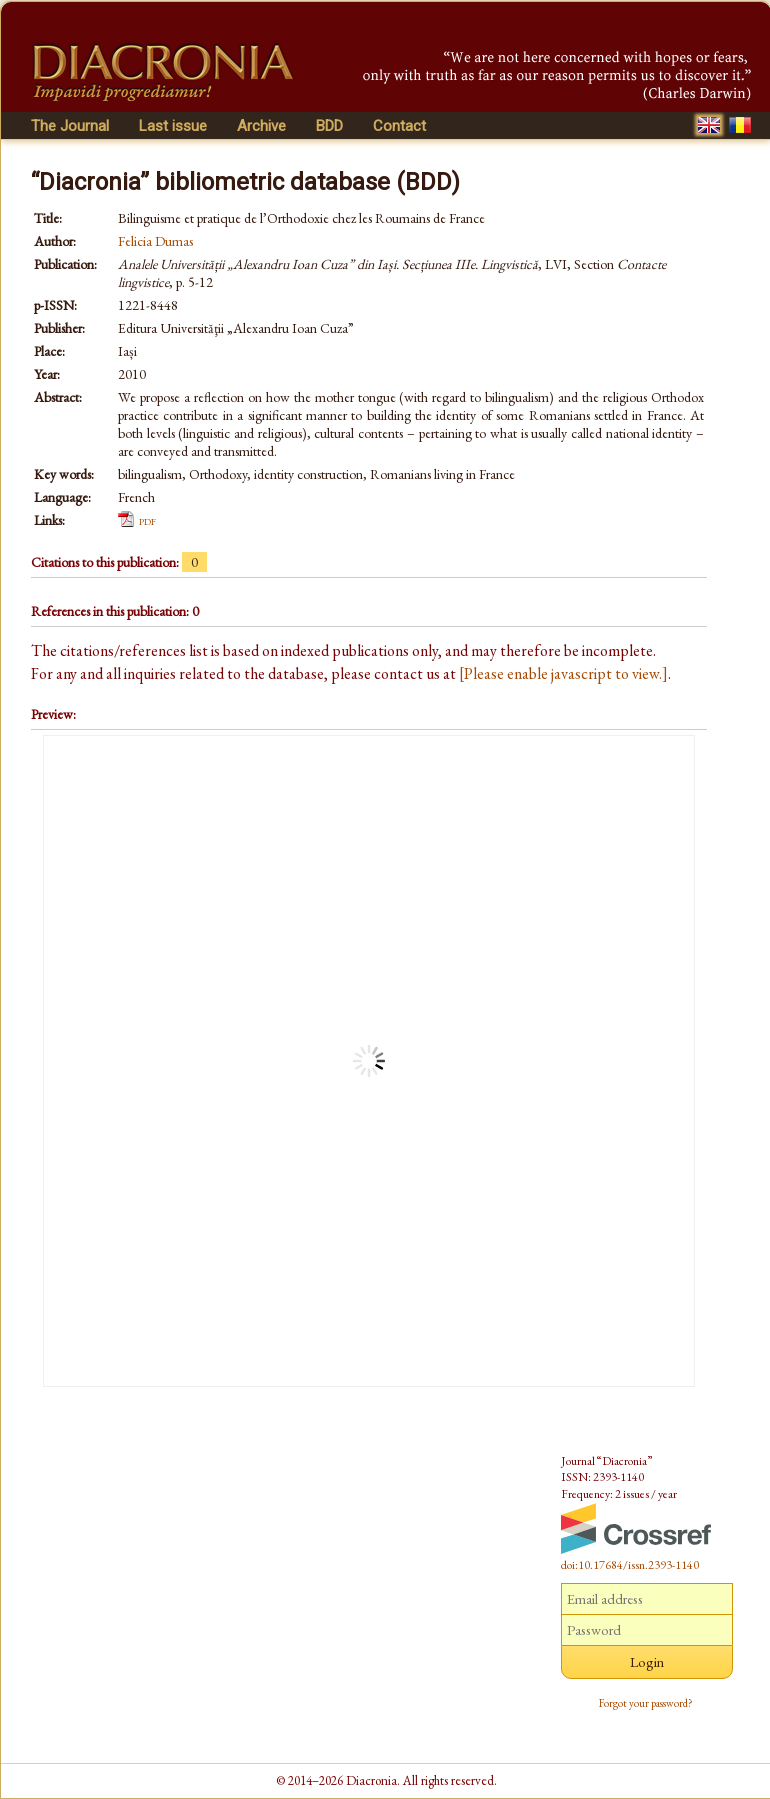 The height and width of the screenshot is (1799, 770). Describe the element at coordinates (646, 1703) in the screenshot. I see `Forgot your password?` at that location.